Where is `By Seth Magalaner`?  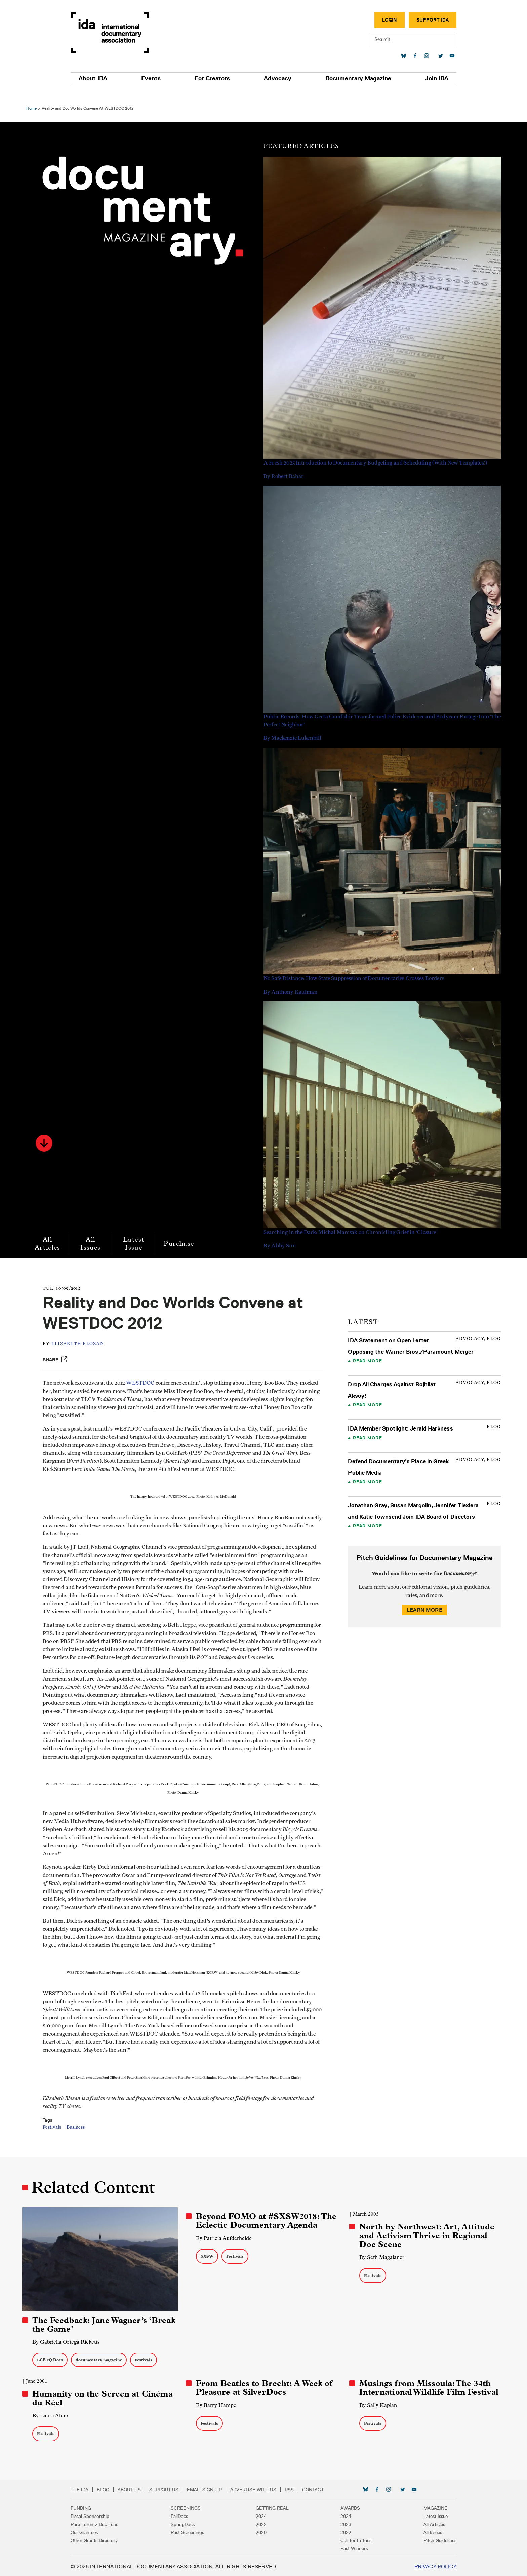 By Seth Magalaner is located at coordinates (380, 2259).